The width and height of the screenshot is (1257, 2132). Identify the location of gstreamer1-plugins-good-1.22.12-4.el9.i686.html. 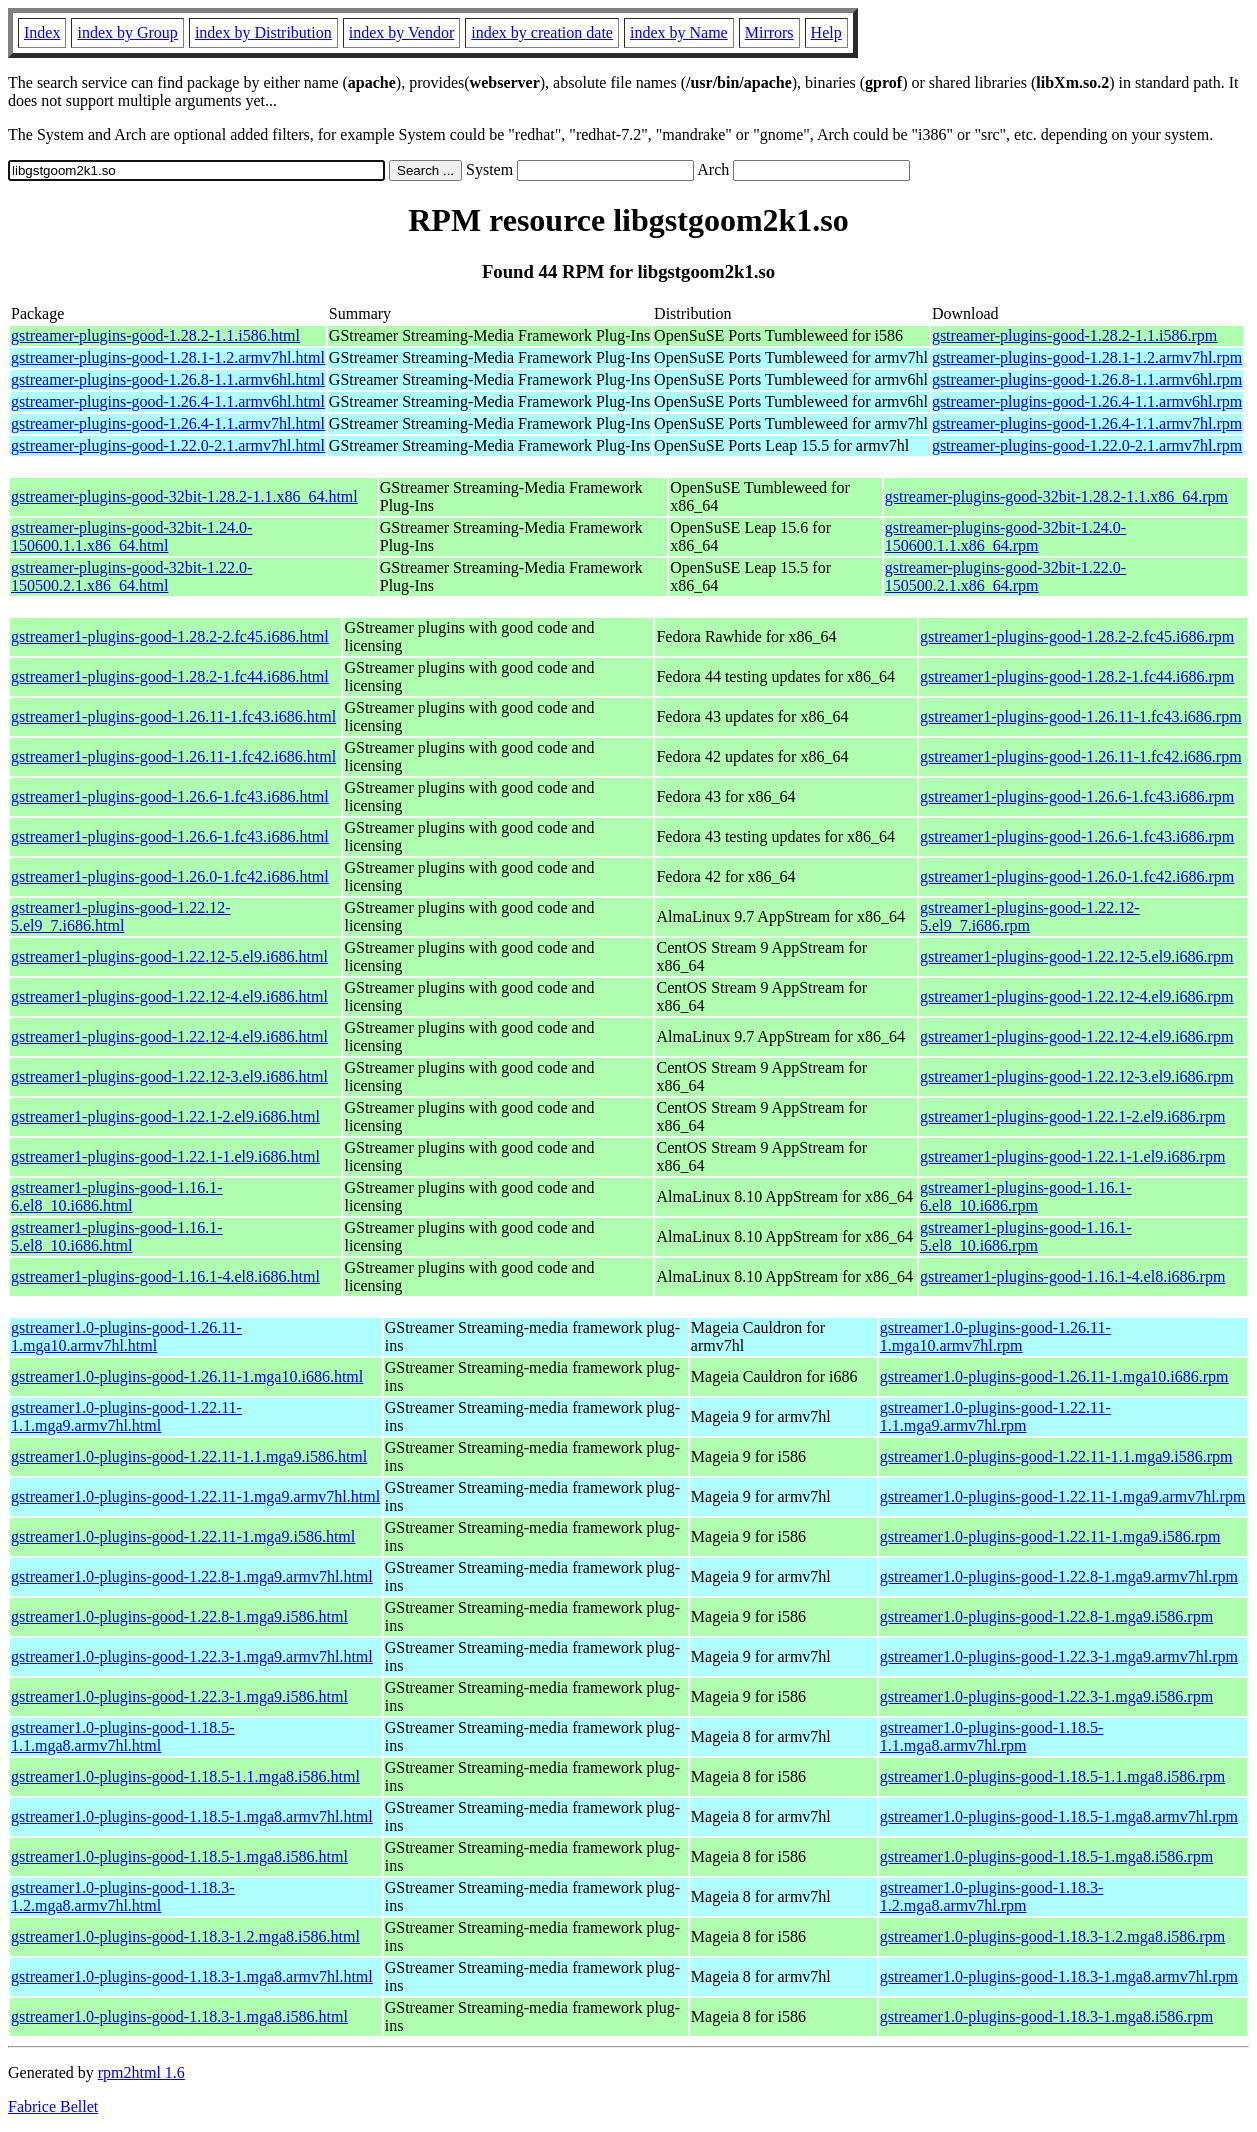
(169, 996).